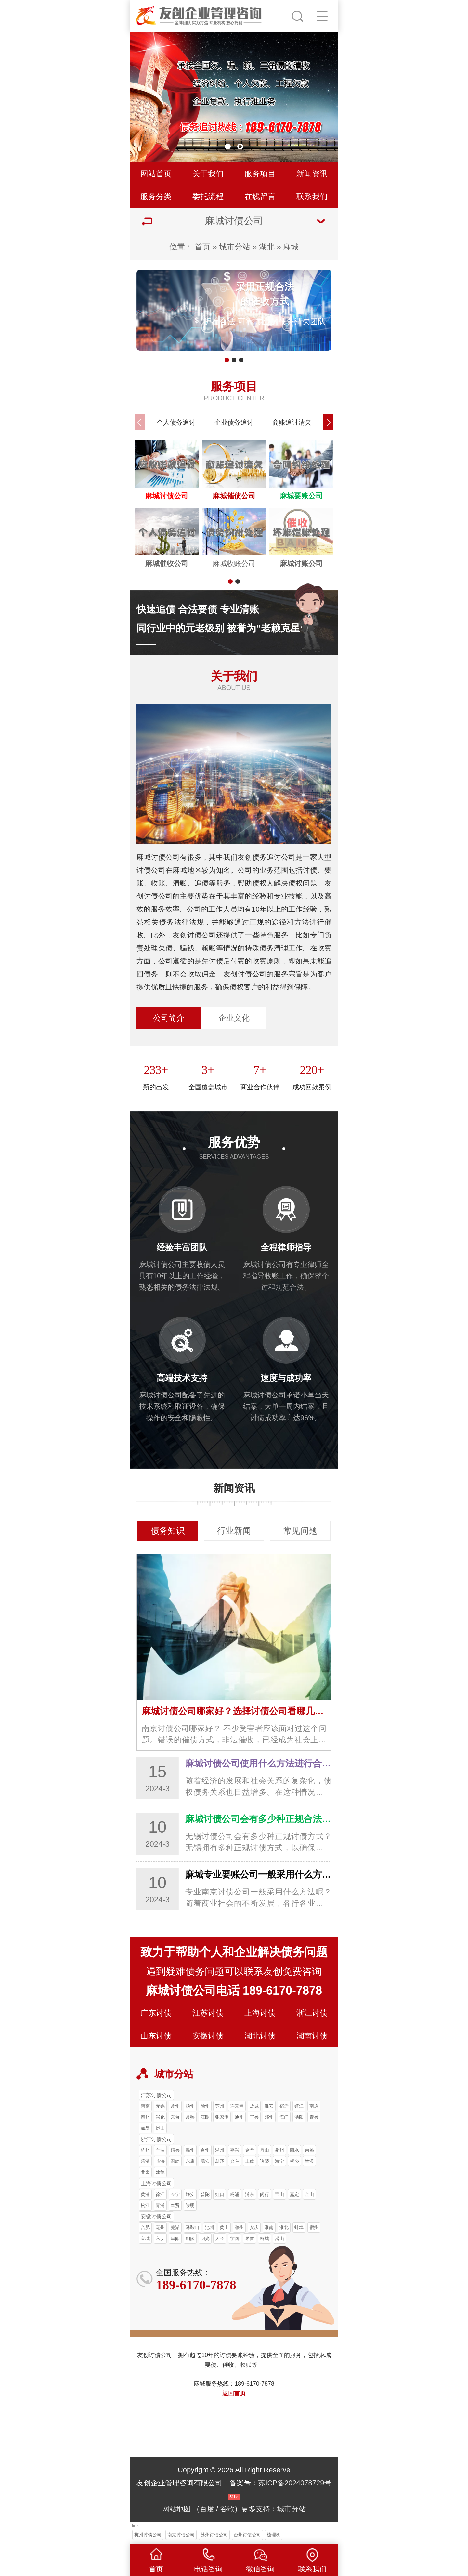  What do you see at coordinates (234, 1531) in the screenshot?
I see `行业新闻` at bounding box center [234, 1531].